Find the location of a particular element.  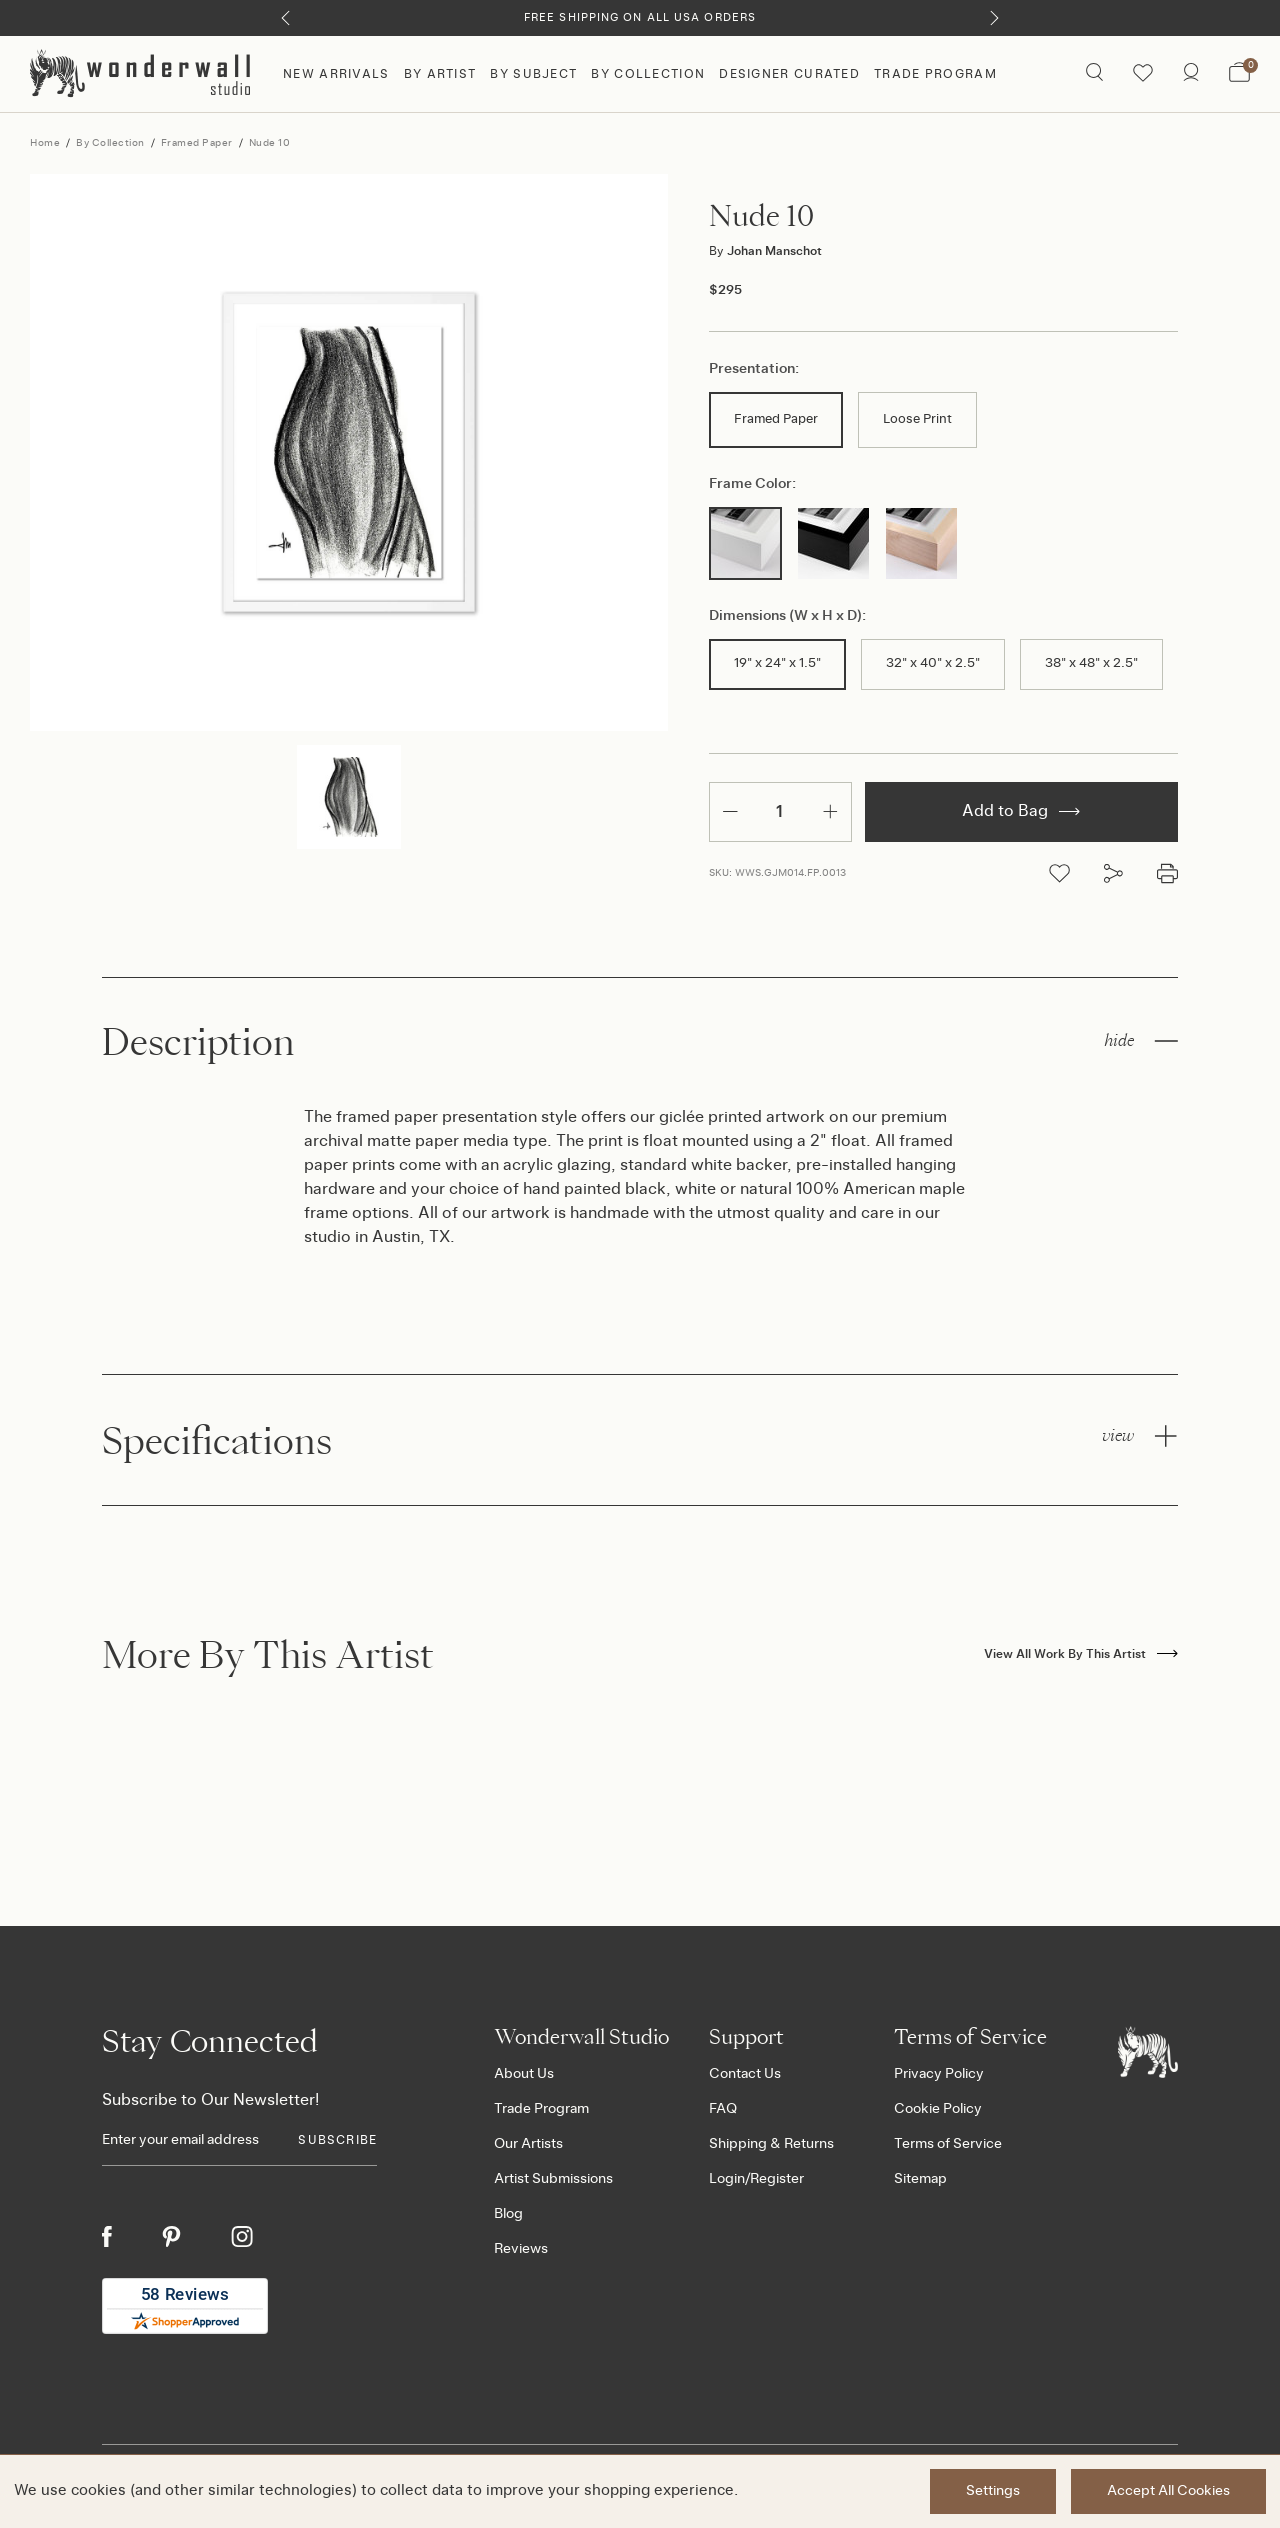

View All Work By This Artist is located at coordinates (1081, 1654).